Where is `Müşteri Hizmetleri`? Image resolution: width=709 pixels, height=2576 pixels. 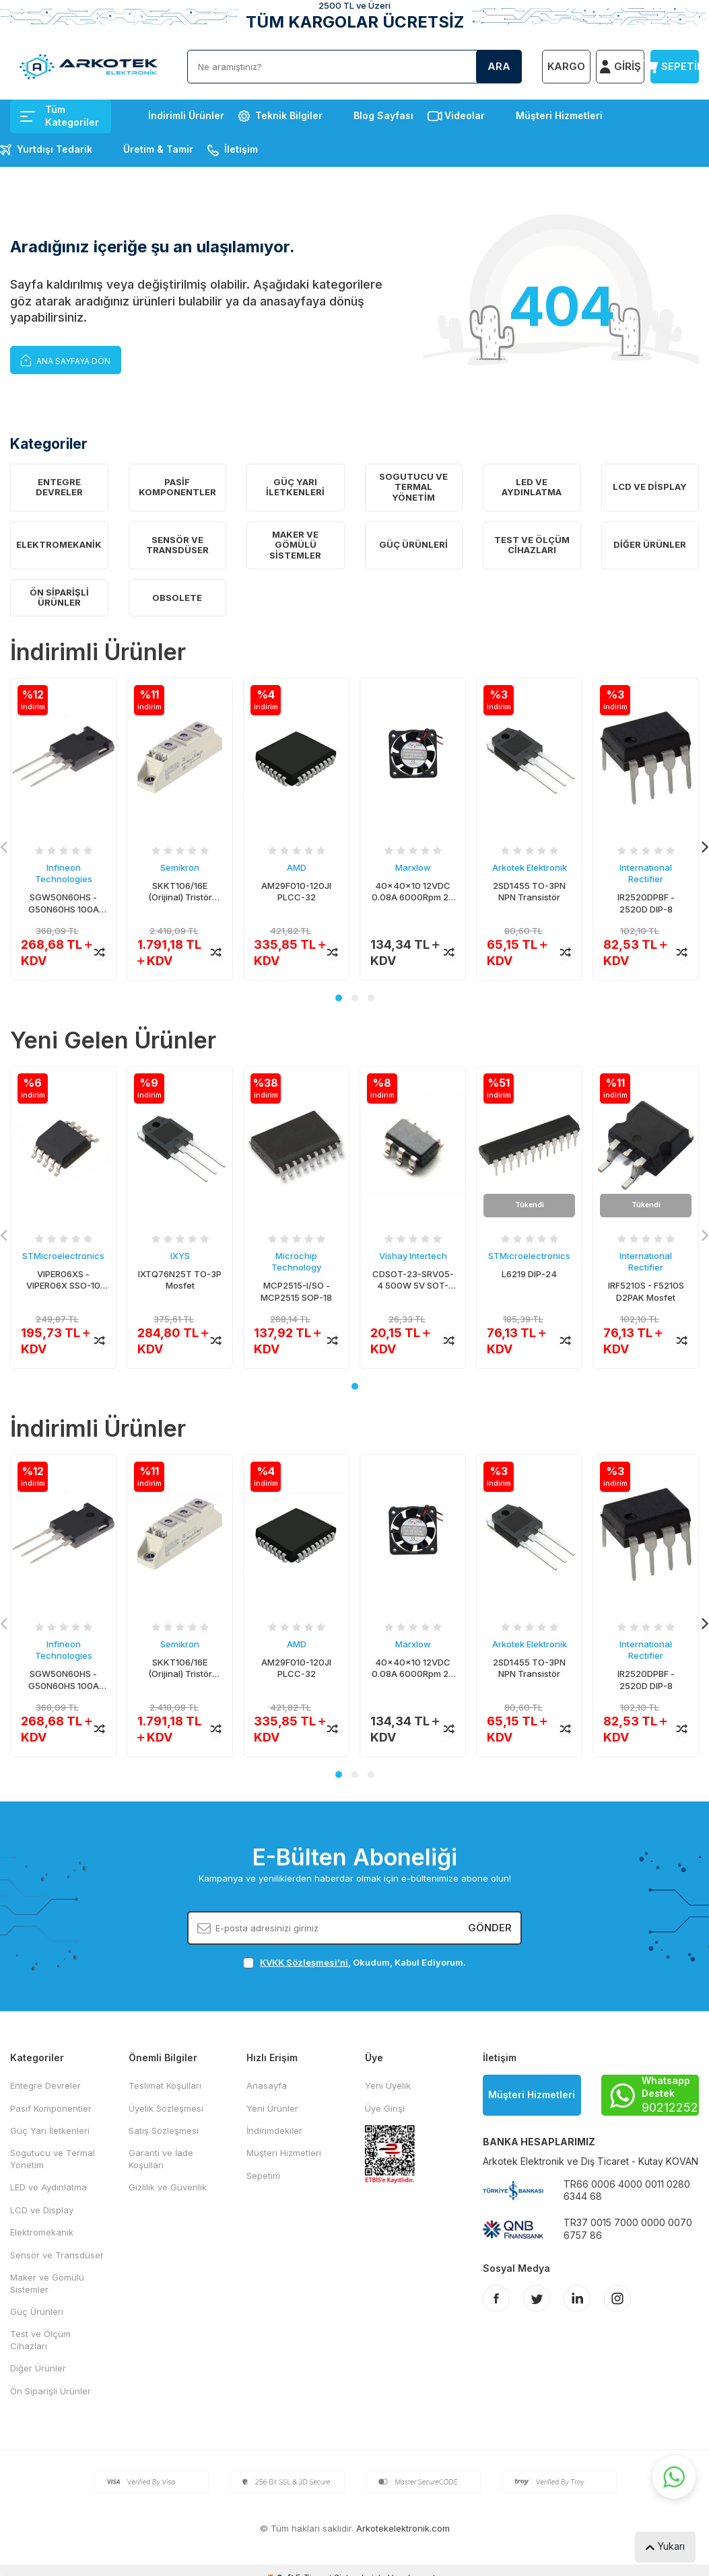
Müşteri Hizmetleri is located at coordinates (559, 115).